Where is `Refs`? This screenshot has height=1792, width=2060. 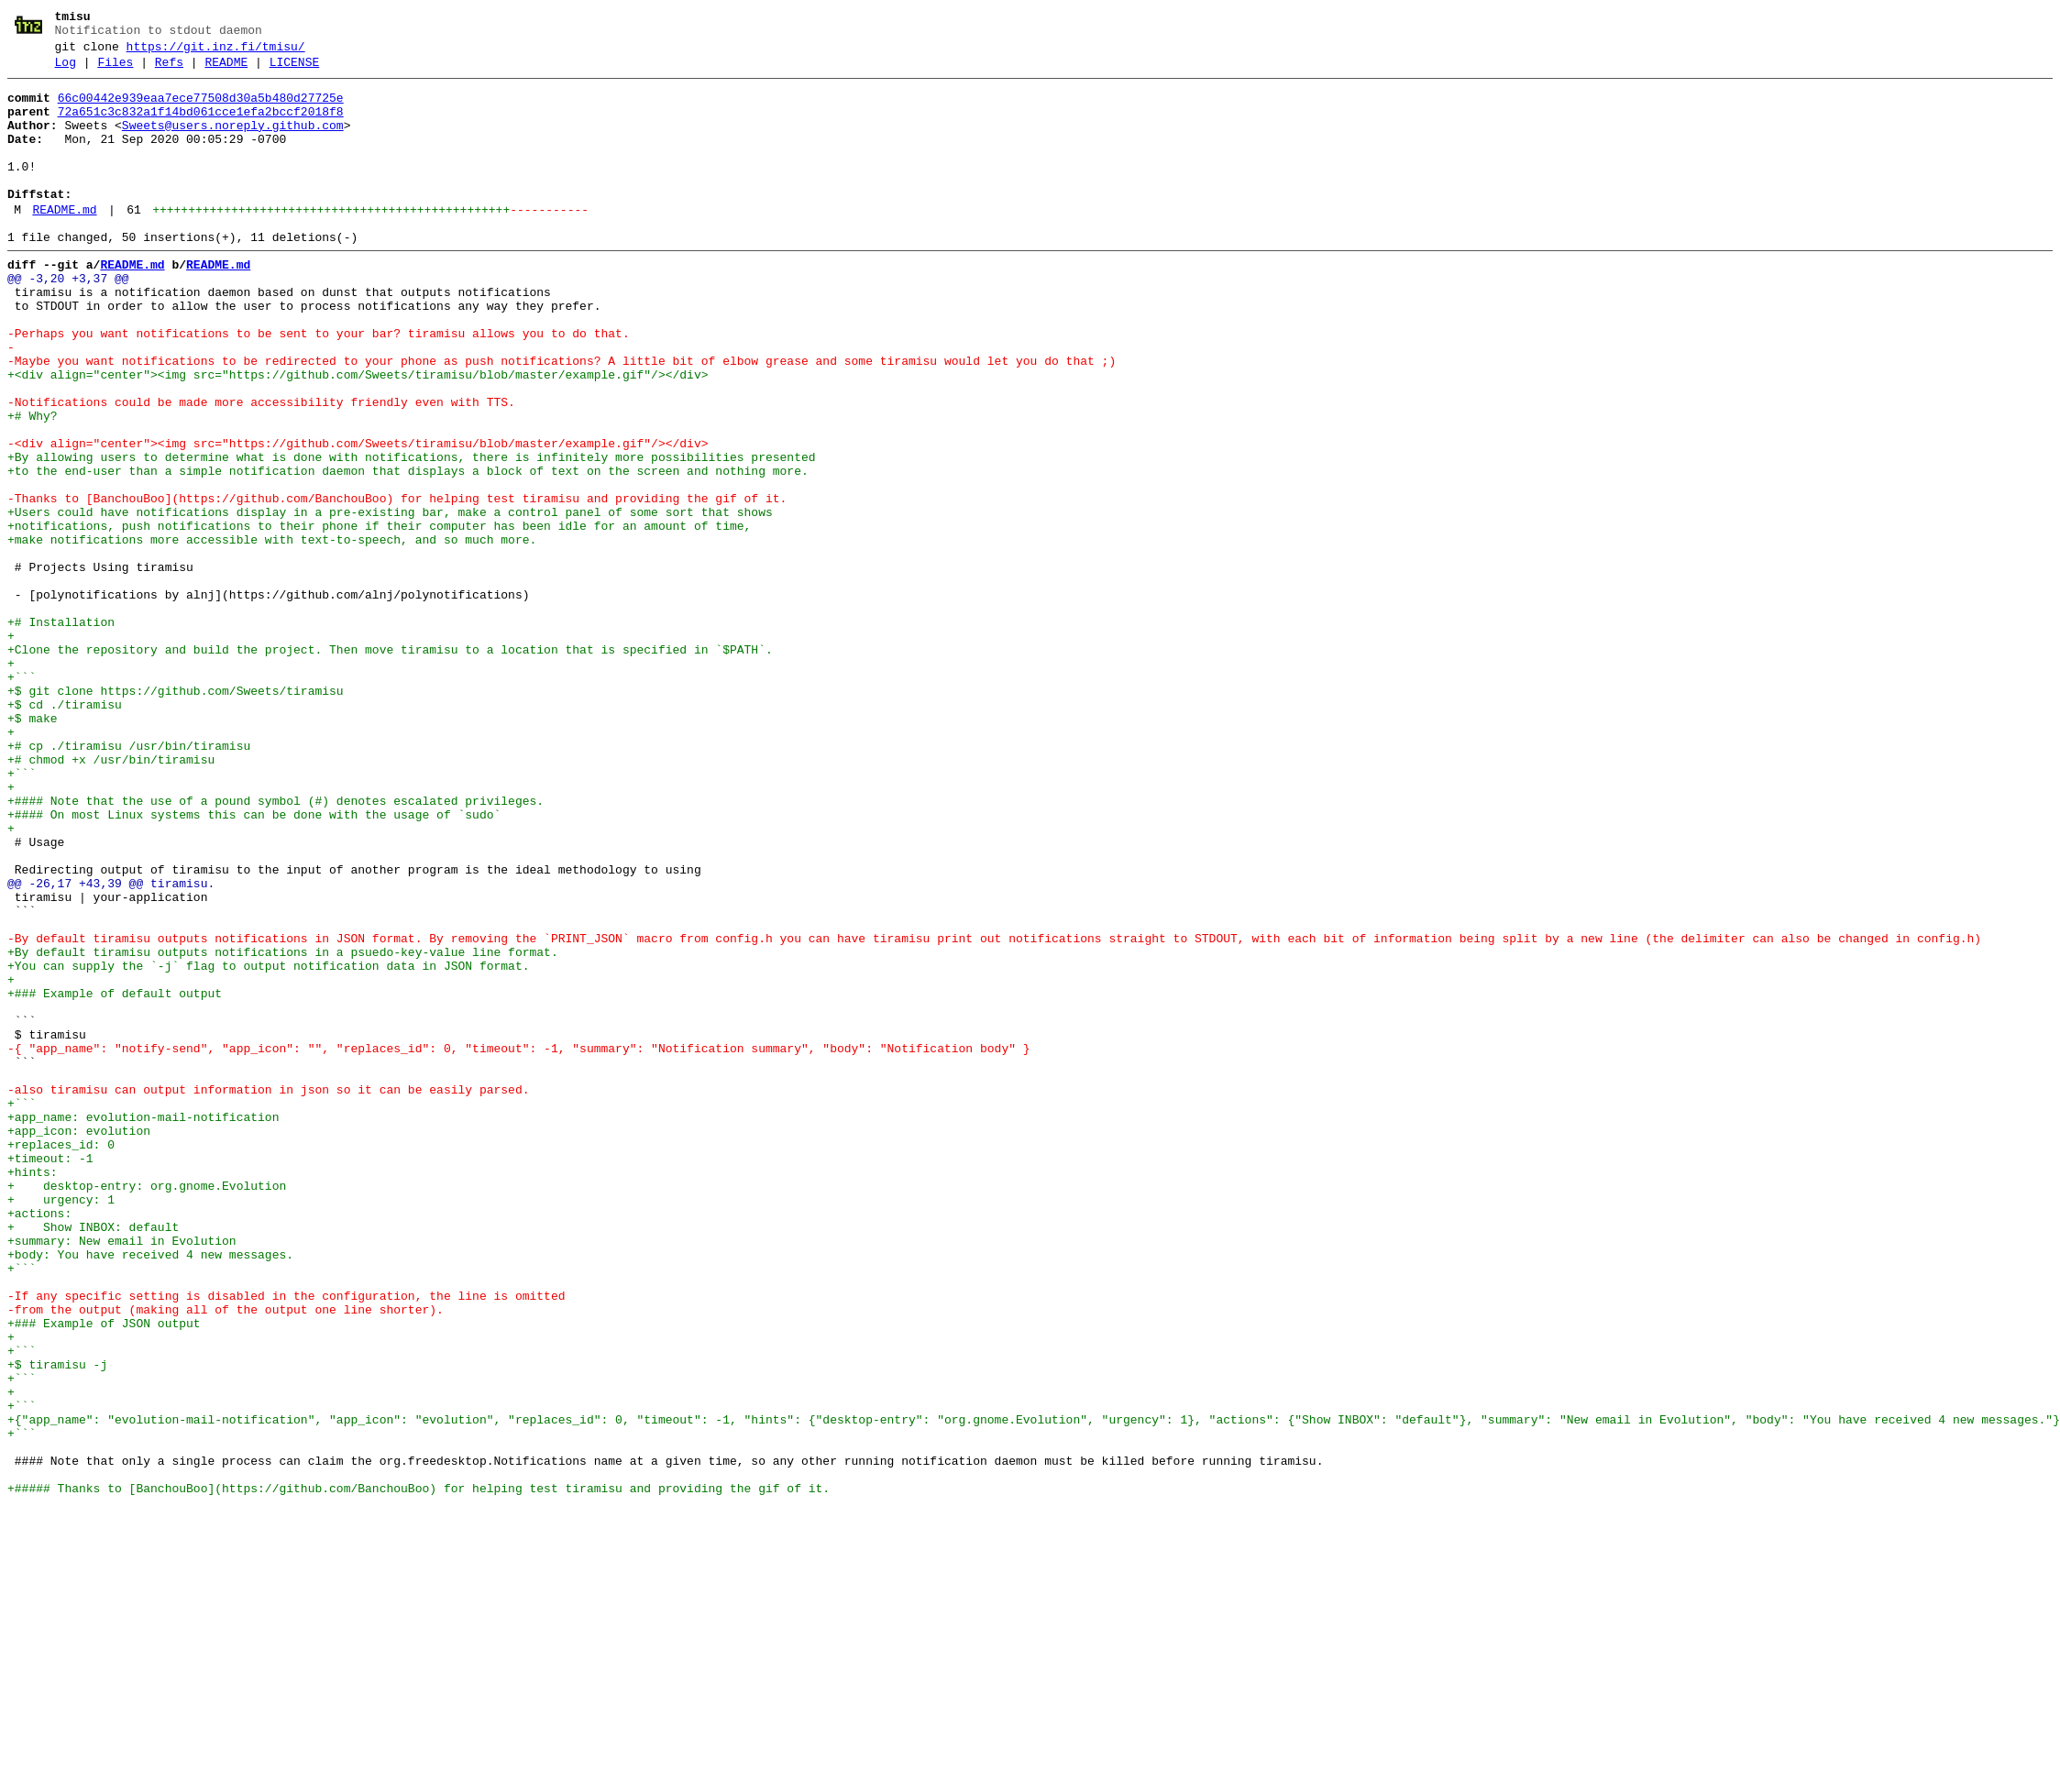
Refs is located at coordinates (169, 70).